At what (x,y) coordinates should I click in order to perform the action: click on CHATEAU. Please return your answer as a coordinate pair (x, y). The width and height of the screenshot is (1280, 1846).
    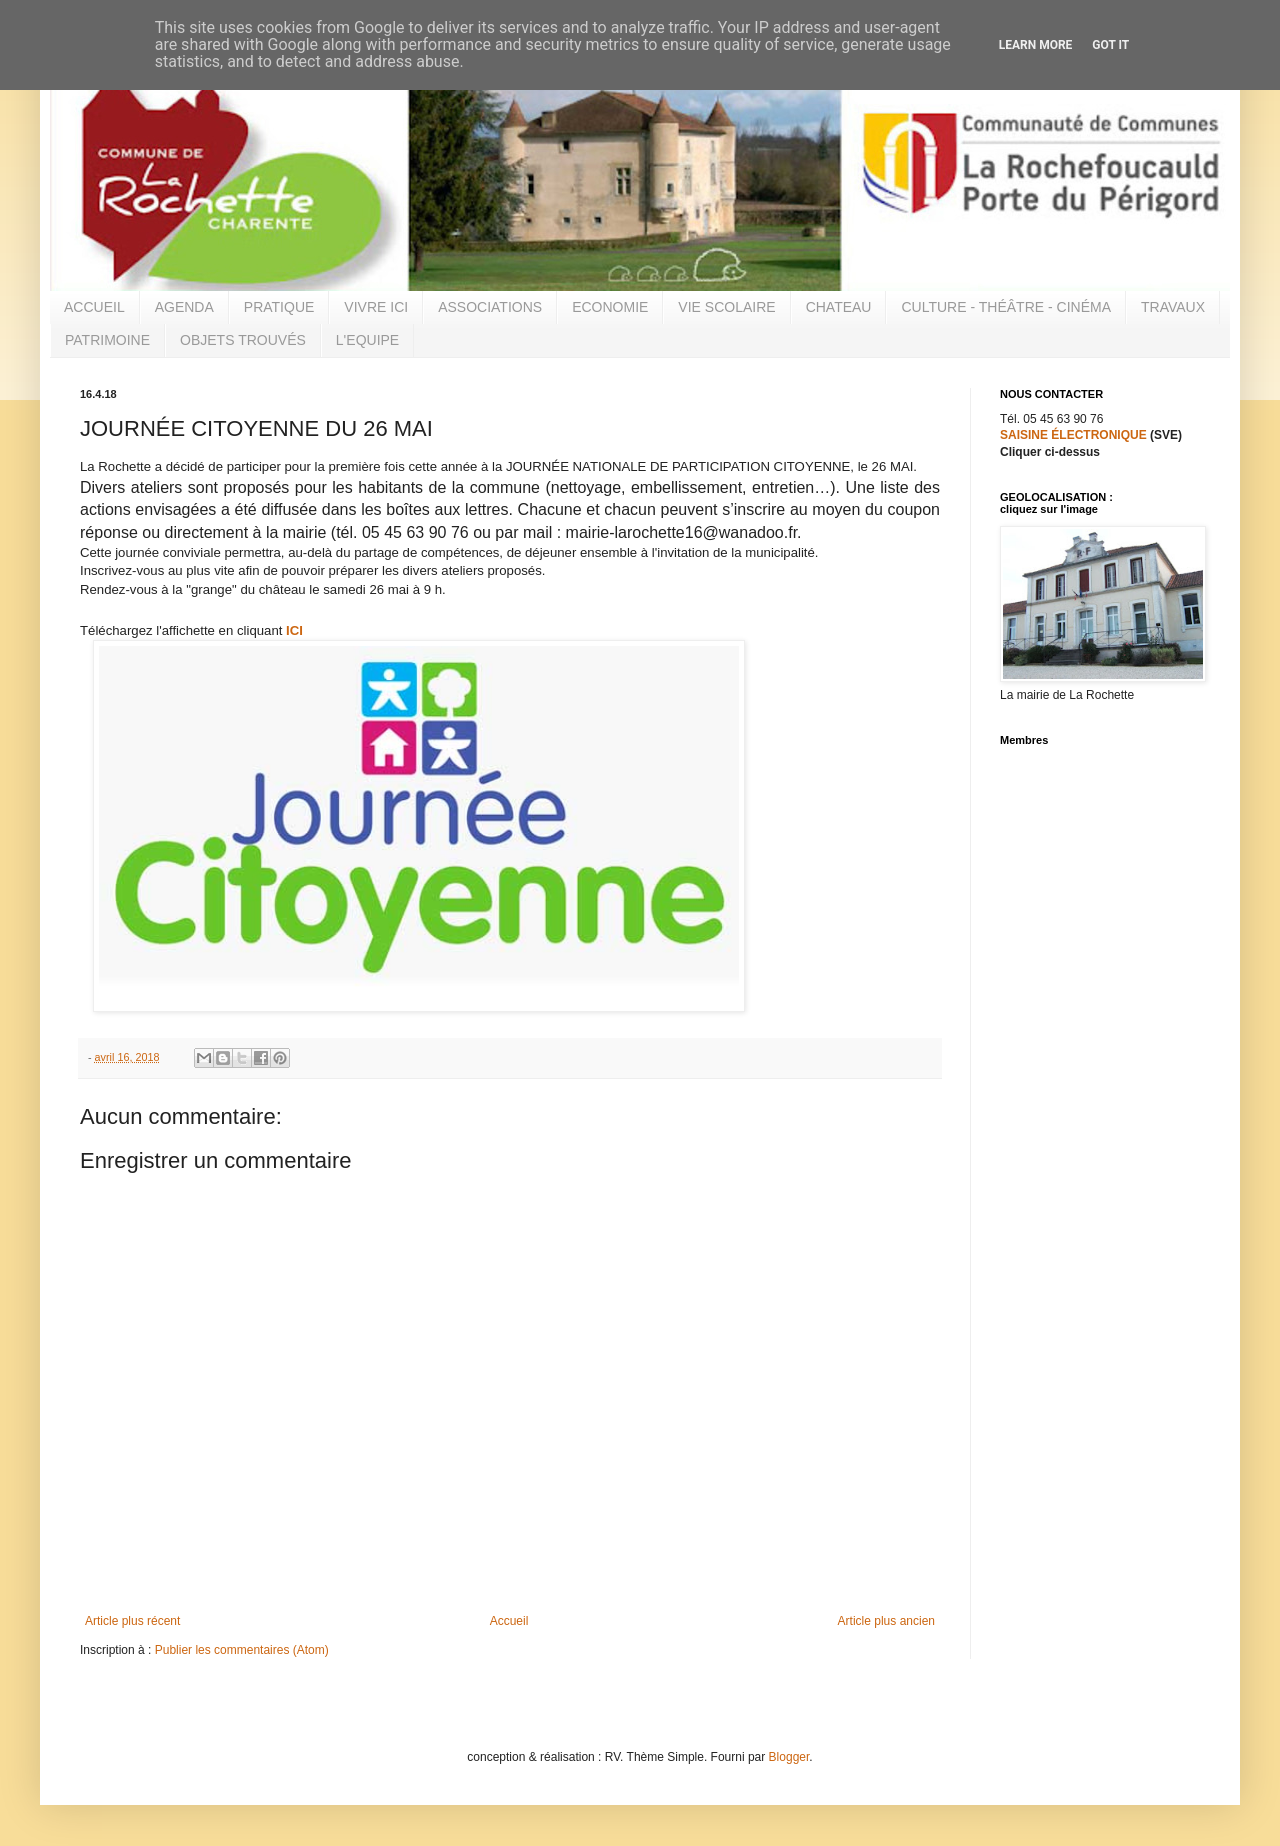
    Looking at the image, I should click on (839, 307).